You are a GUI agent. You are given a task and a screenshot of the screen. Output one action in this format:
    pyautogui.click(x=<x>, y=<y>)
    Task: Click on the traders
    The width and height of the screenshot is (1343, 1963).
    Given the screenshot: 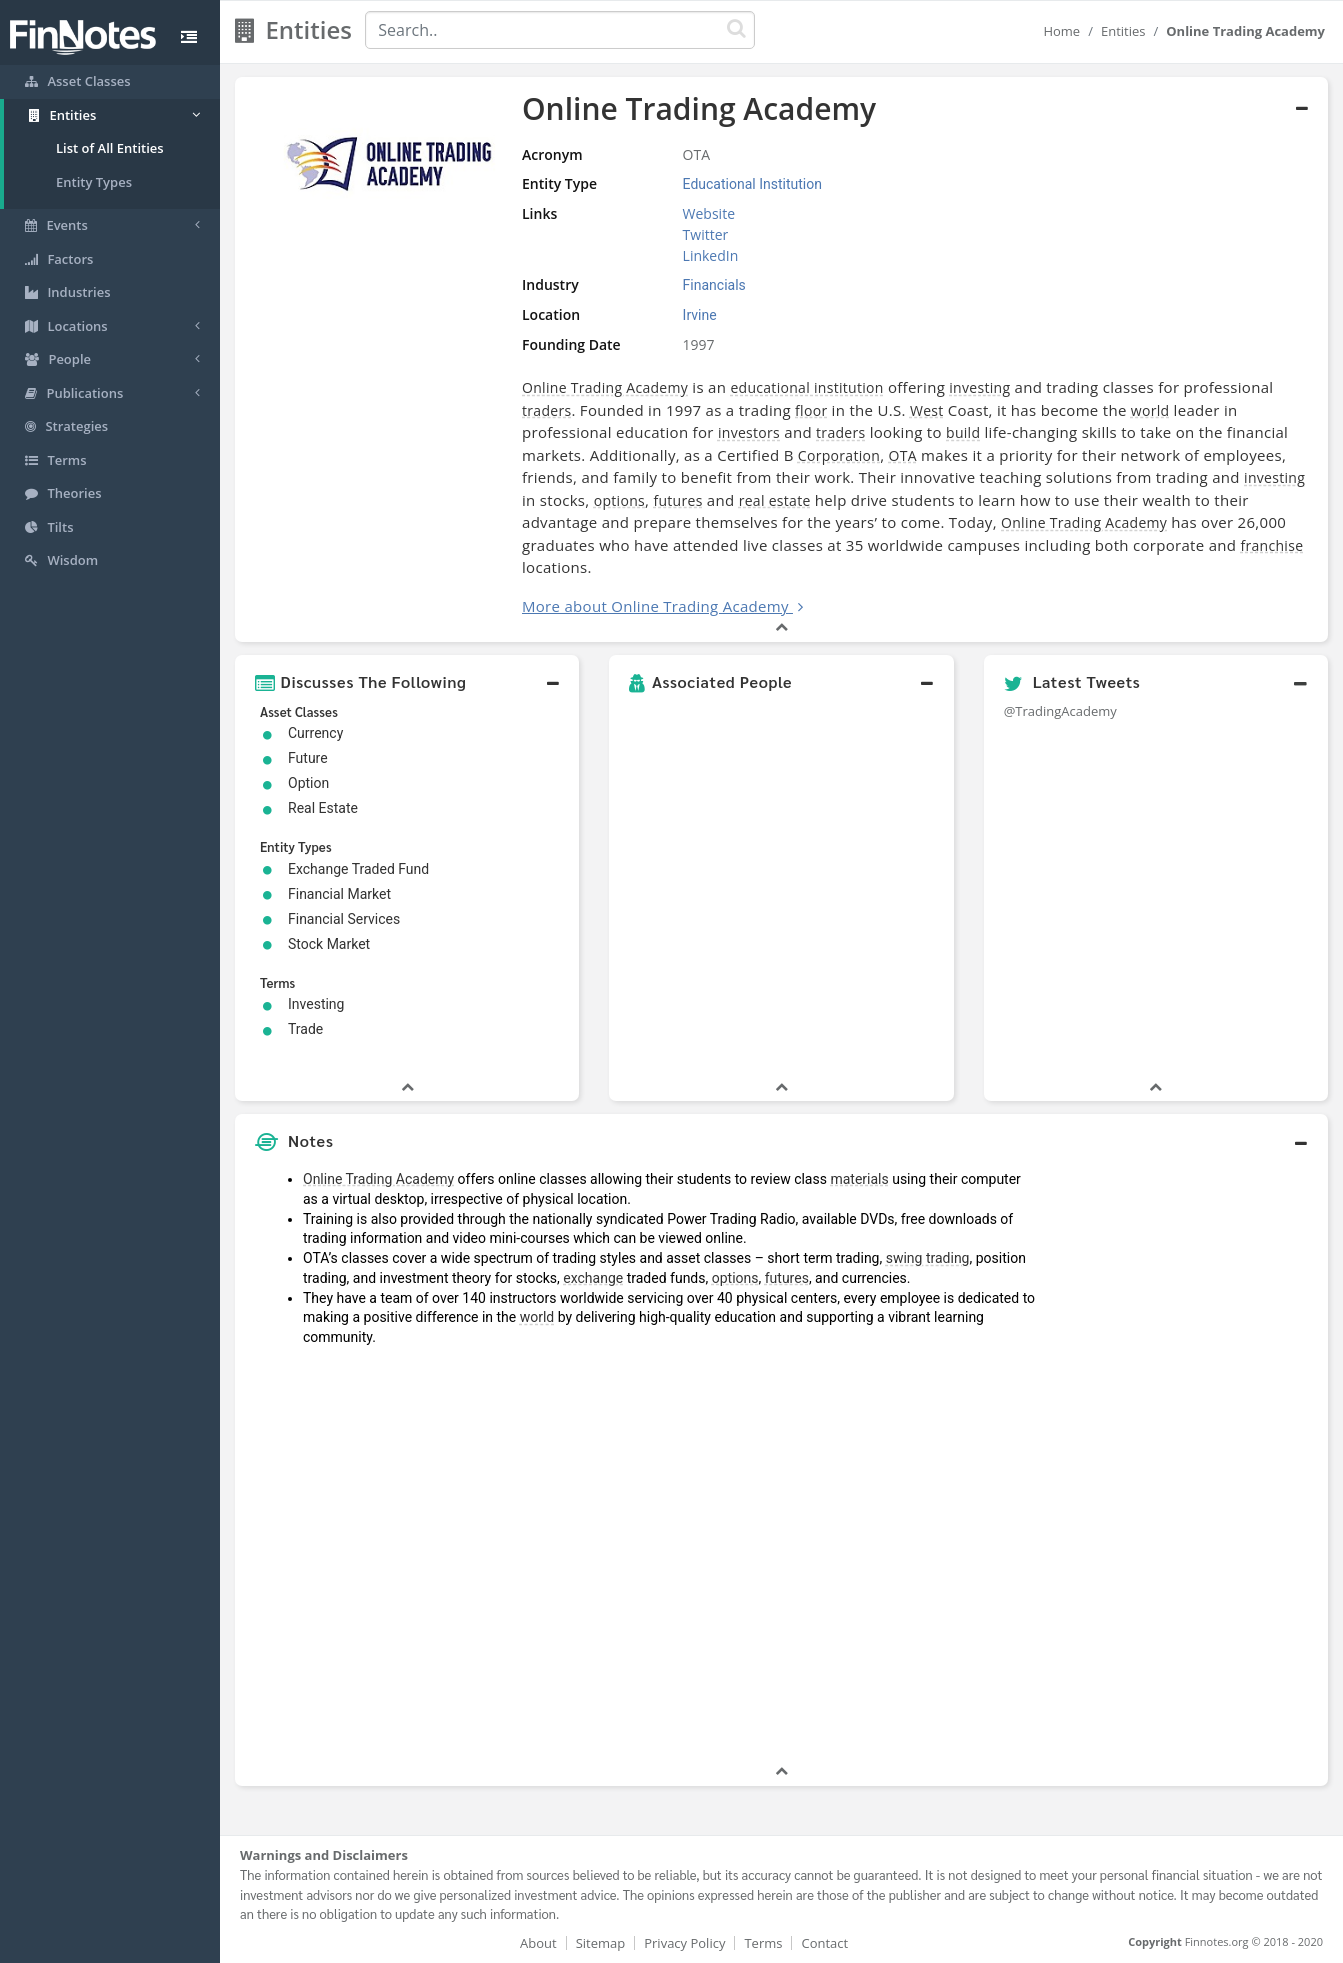 What is the action you would take?
    pyautogui.click(x=546, y=410)
    